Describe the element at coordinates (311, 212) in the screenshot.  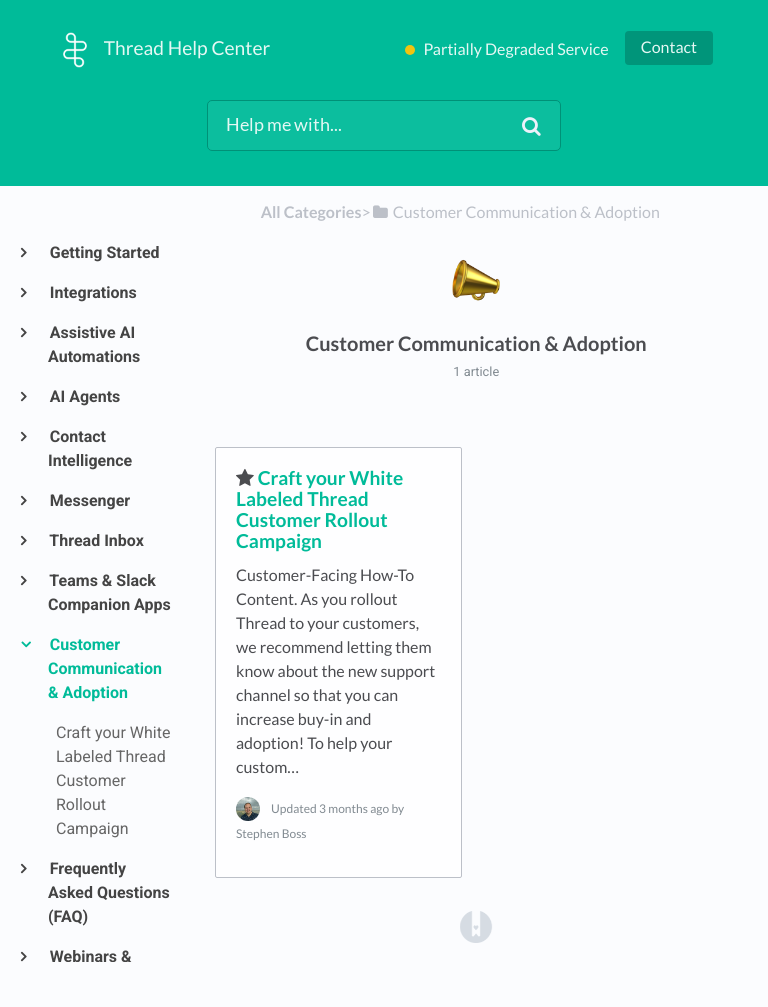
I see `All Categories` at that location.